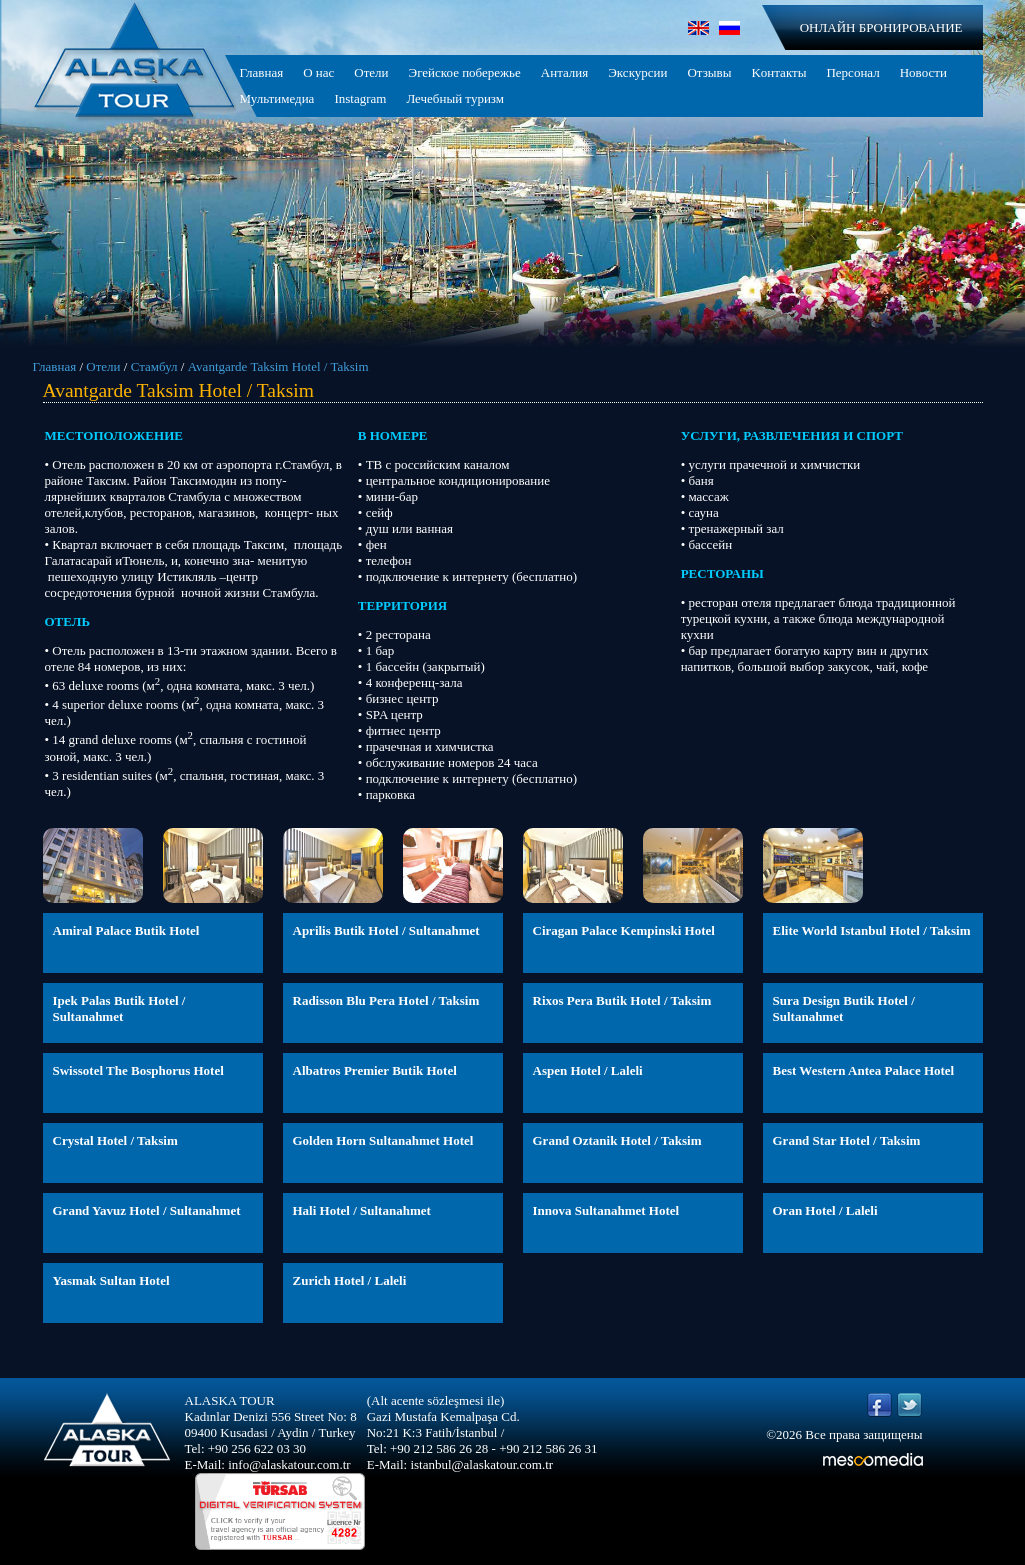 Image resolution: width=1025 pixels, height=1565 pixels. I want to click on Стамбул, so click(154, 366).